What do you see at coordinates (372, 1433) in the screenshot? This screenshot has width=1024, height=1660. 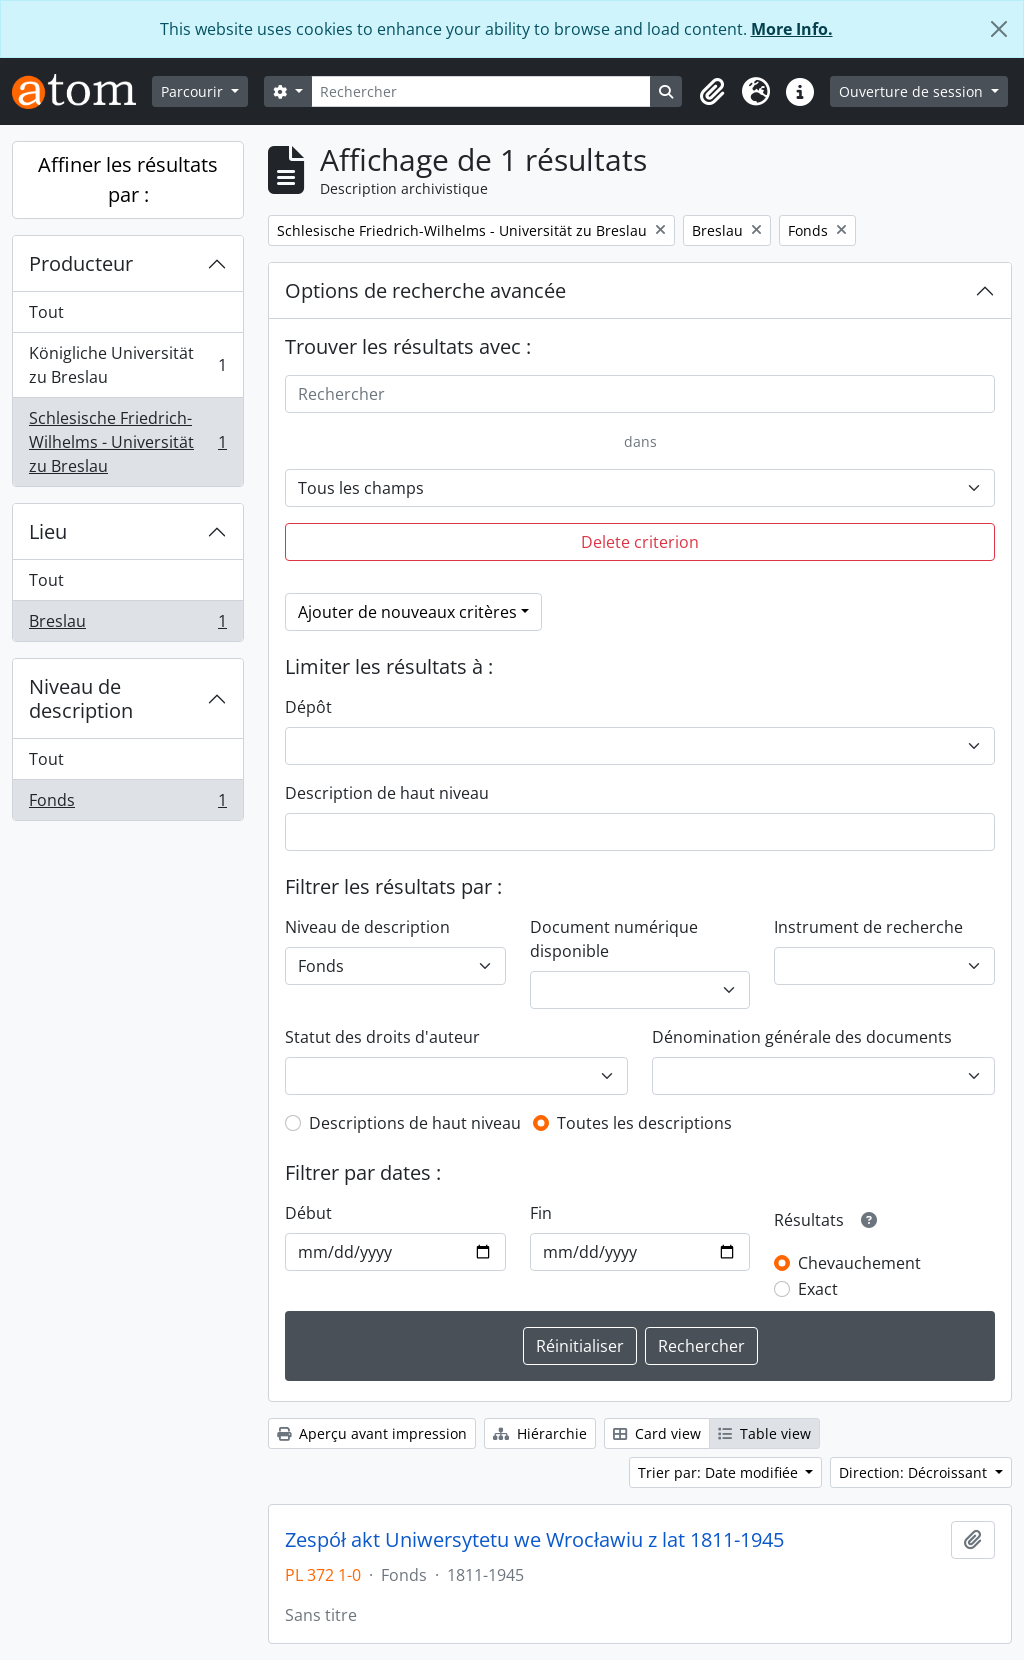 I see `Aperçu avant impression` at bounding box center [372, 1433].